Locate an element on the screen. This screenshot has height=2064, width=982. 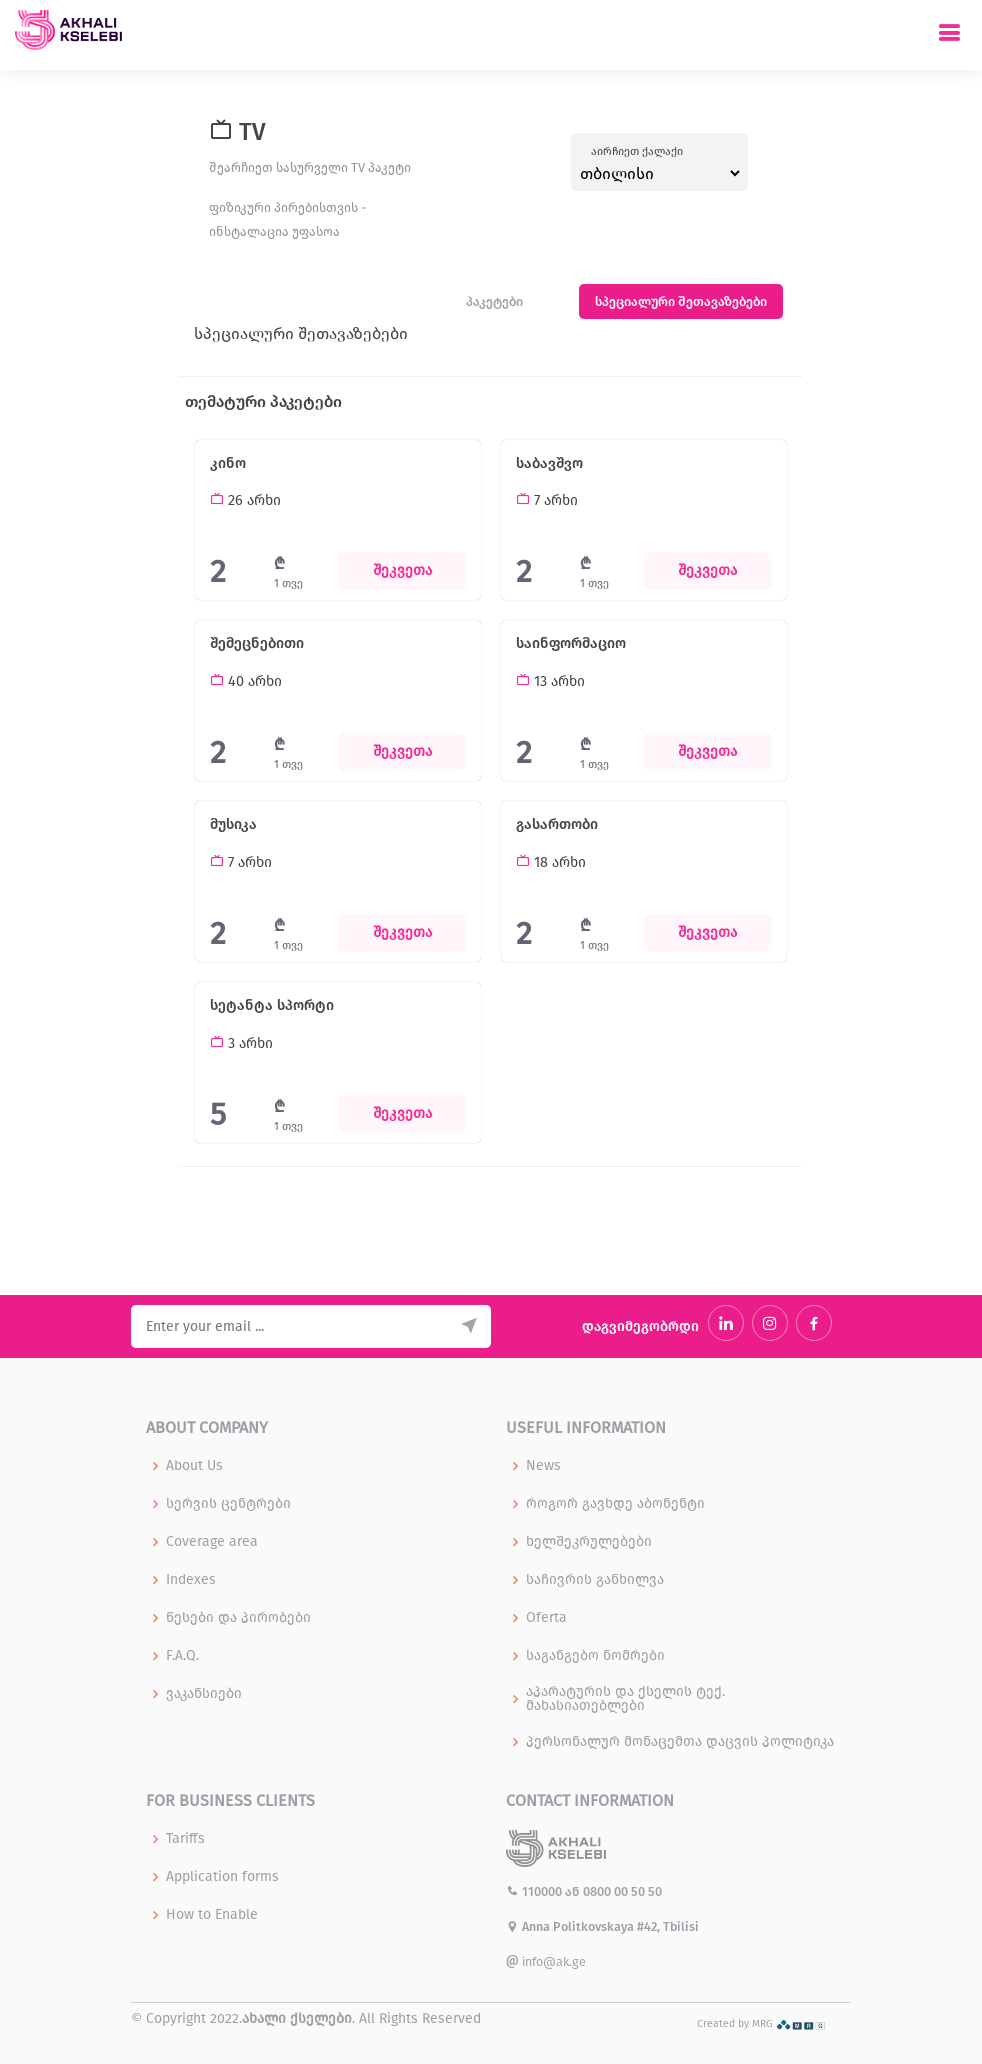
საგანგებო ნომრები is located at coordinates (595, 1656).